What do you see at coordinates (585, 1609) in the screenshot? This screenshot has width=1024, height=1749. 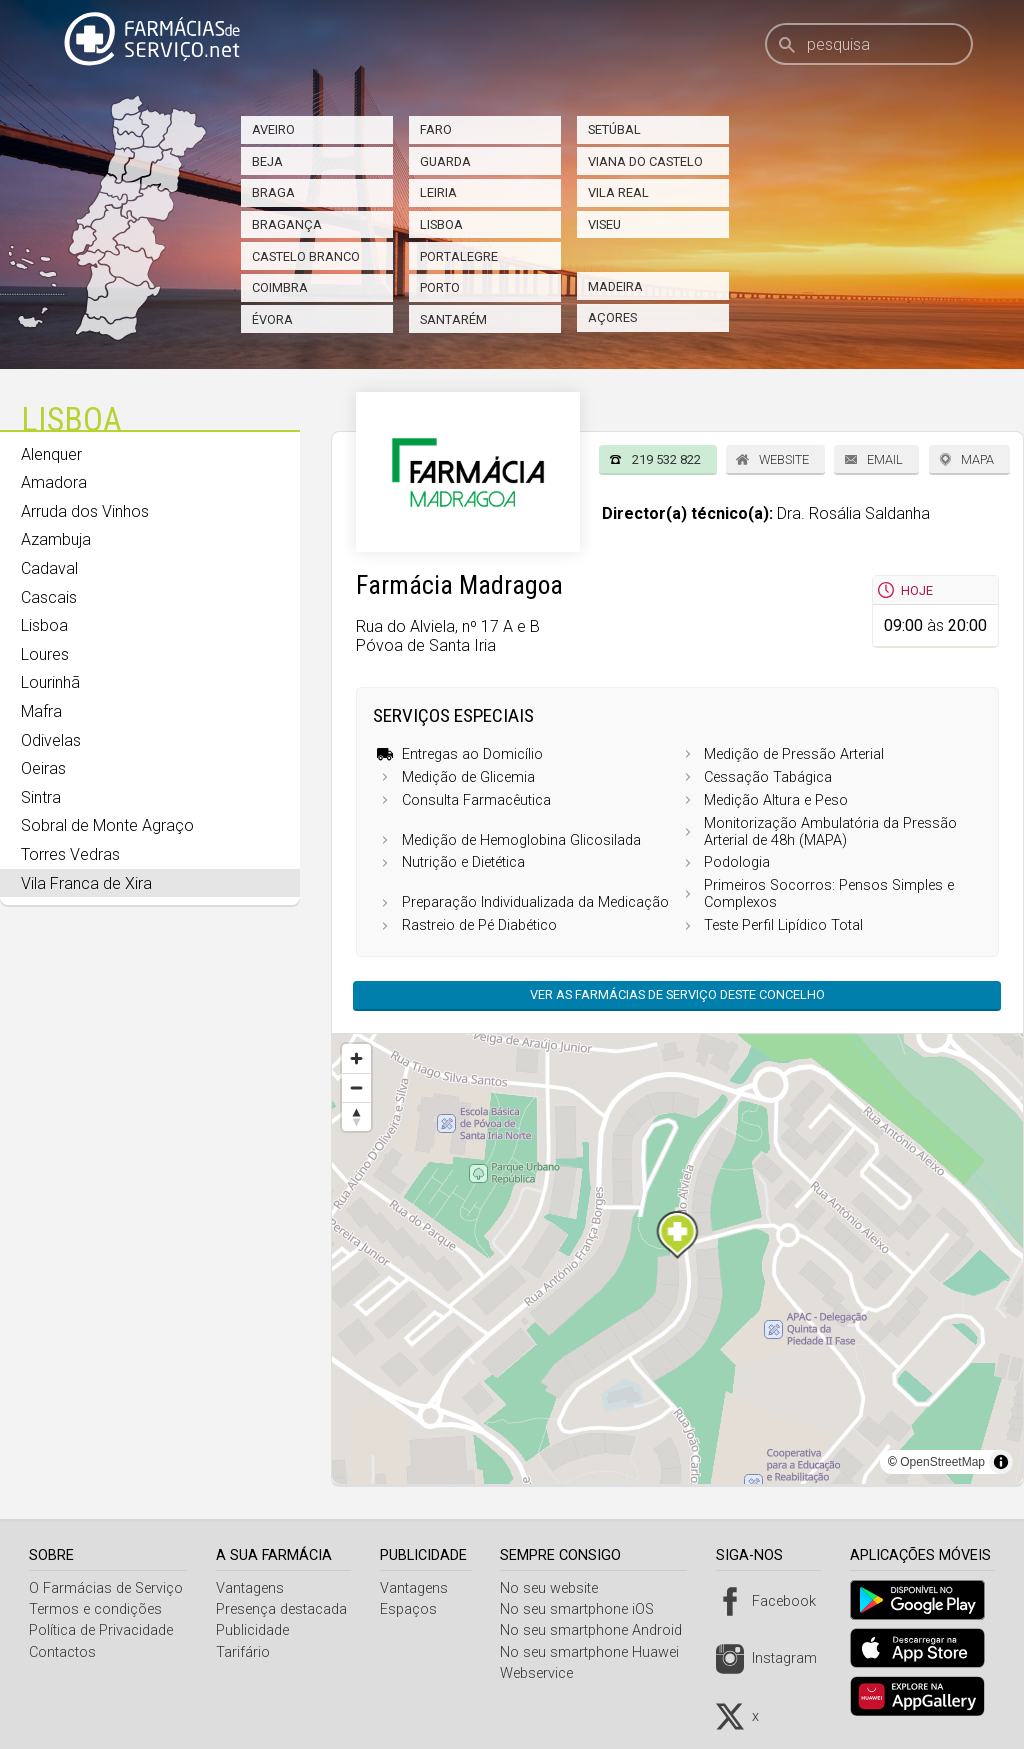 I see `No seu smartphone iOS` at bounding box center [585, 1609].